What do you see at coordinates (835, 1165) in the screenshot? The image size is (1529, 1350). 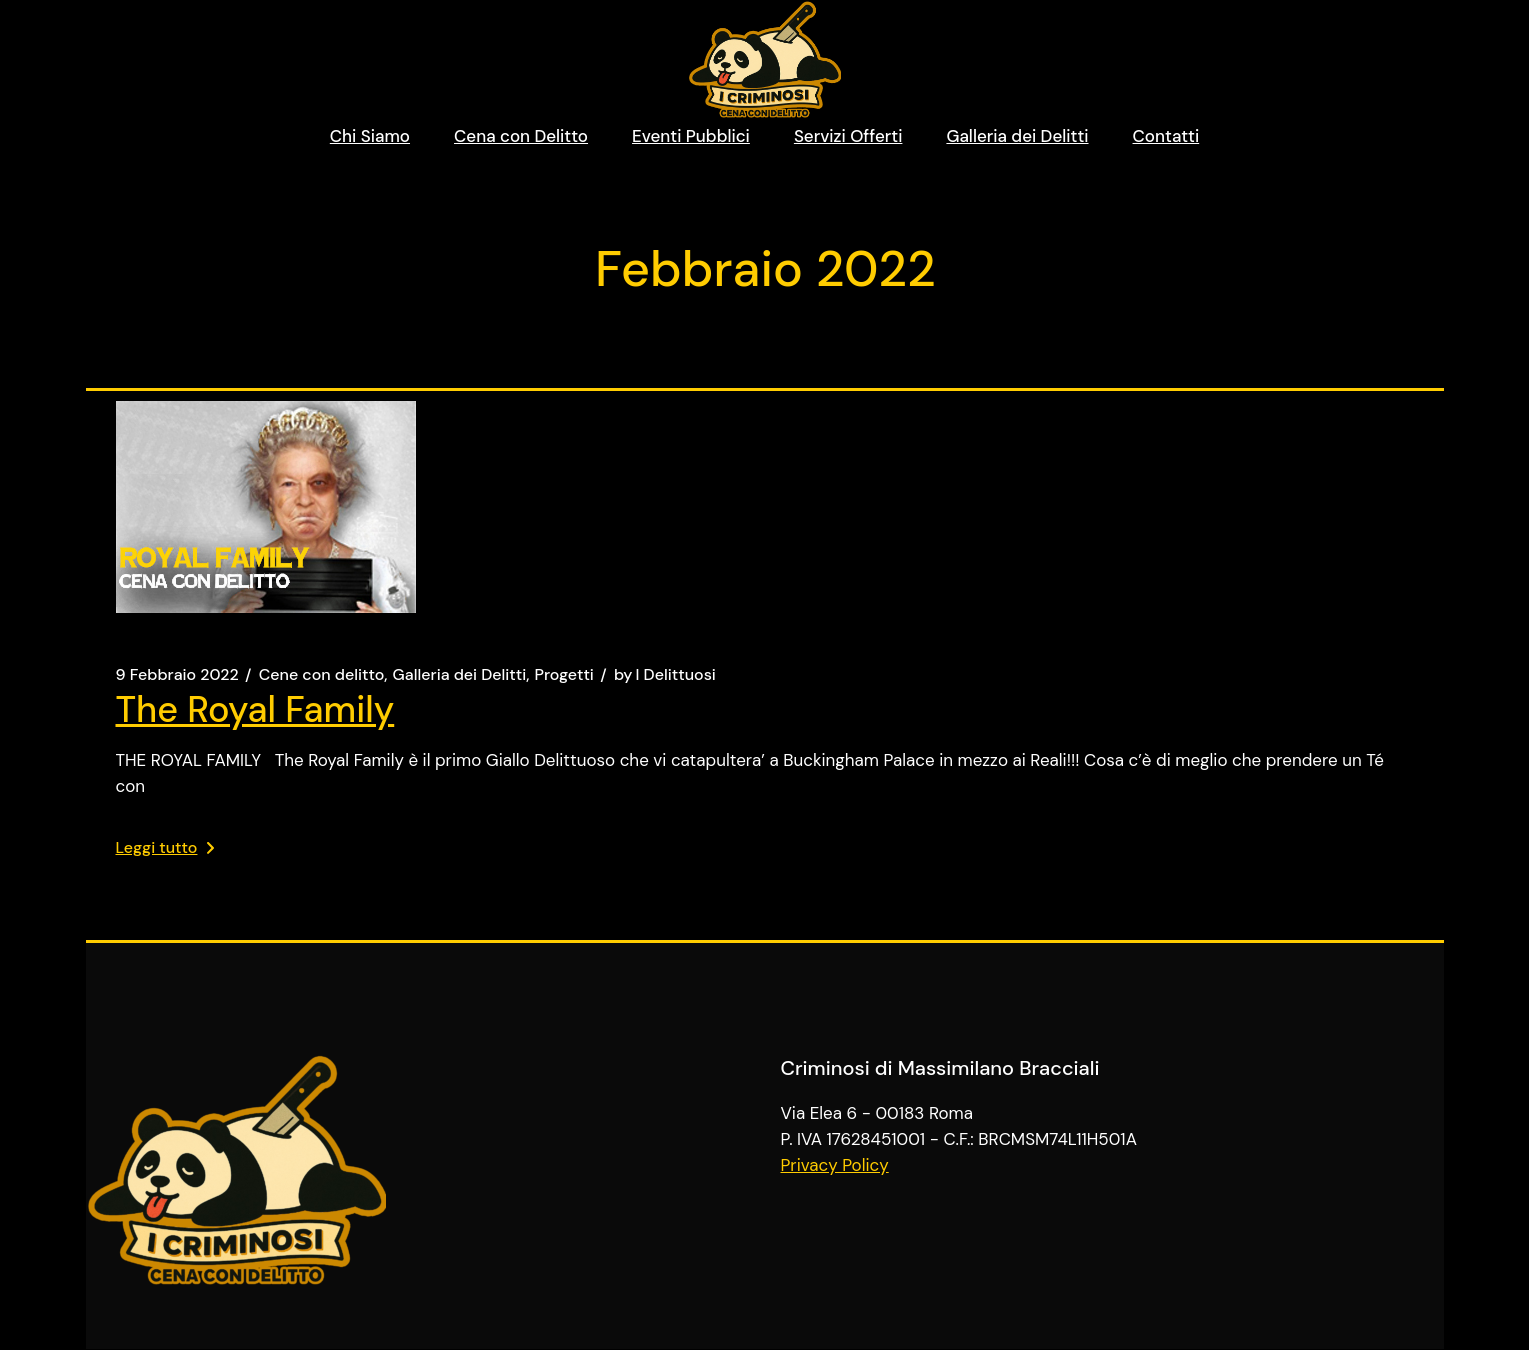 I see `Privacy Policy` at bounding box center [835, 1165].